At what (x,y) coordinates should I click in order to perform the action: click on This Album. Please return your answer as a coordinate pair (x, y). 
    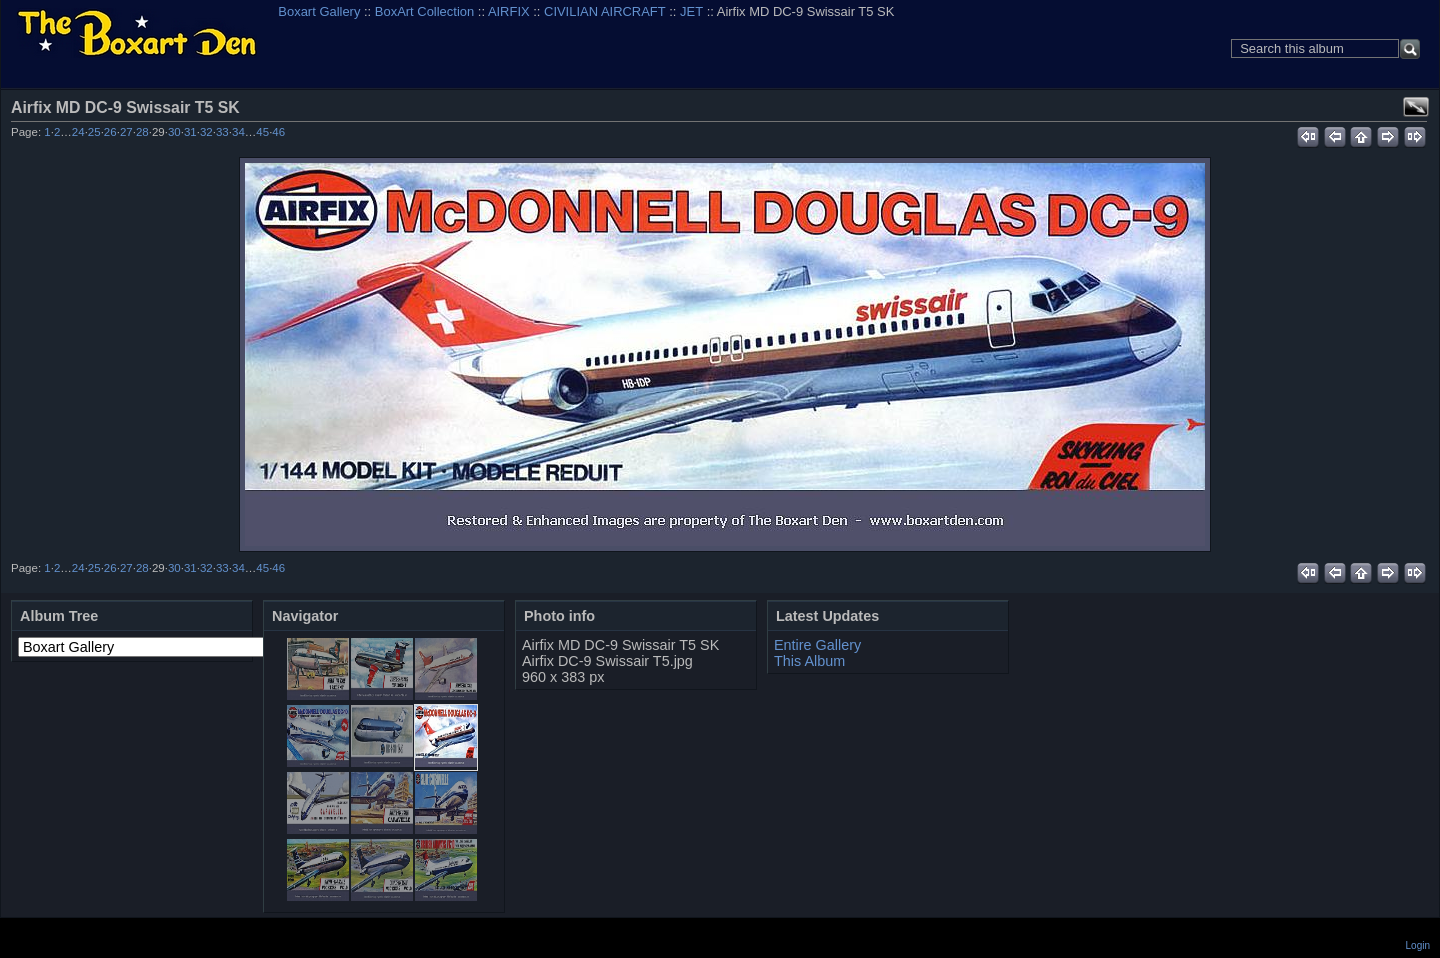
    Looking at the image, I should click on (809, 661).